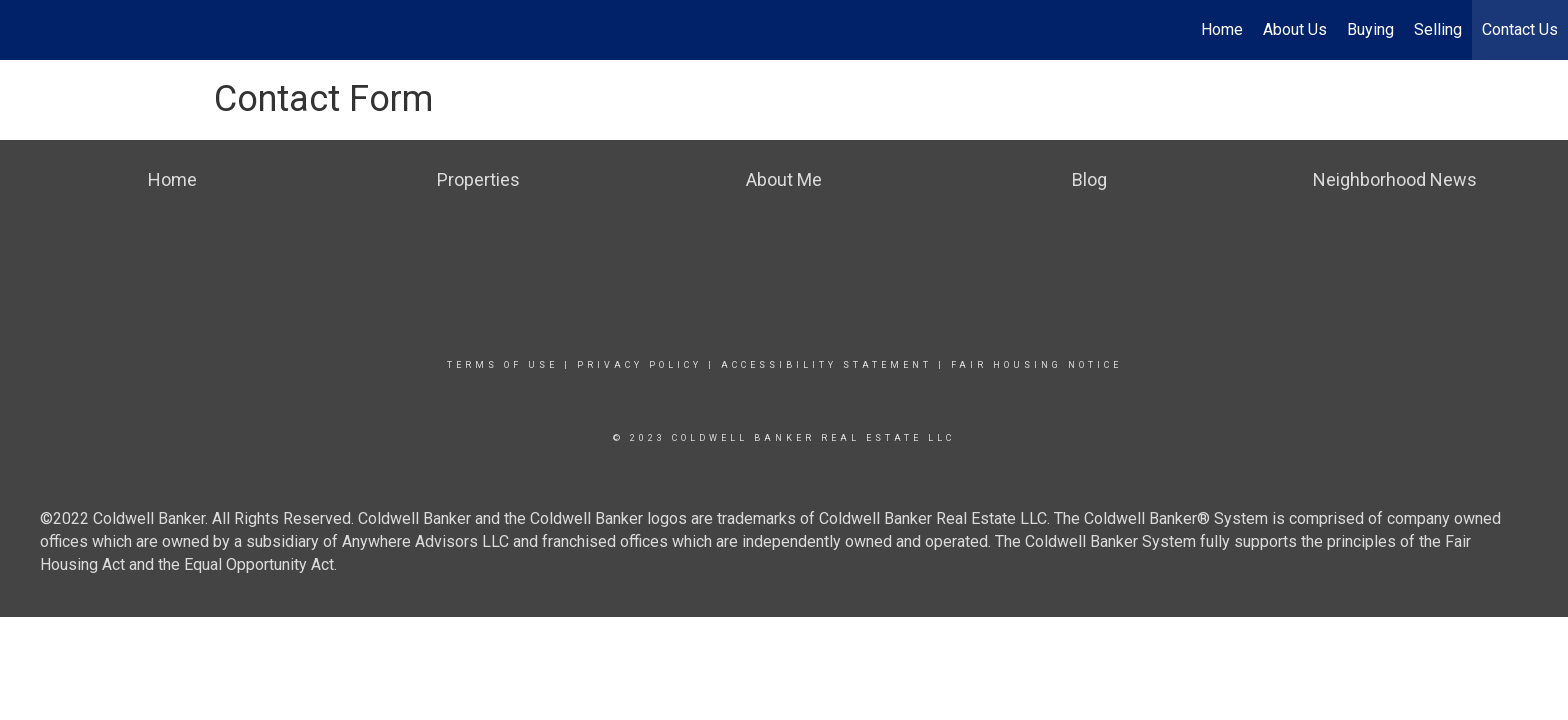 This screenshot has width=1568, height=720. What do you see at coordinates (1222, 29) in the screenshot?
I see `Home` at bounding box center [1222, 29].